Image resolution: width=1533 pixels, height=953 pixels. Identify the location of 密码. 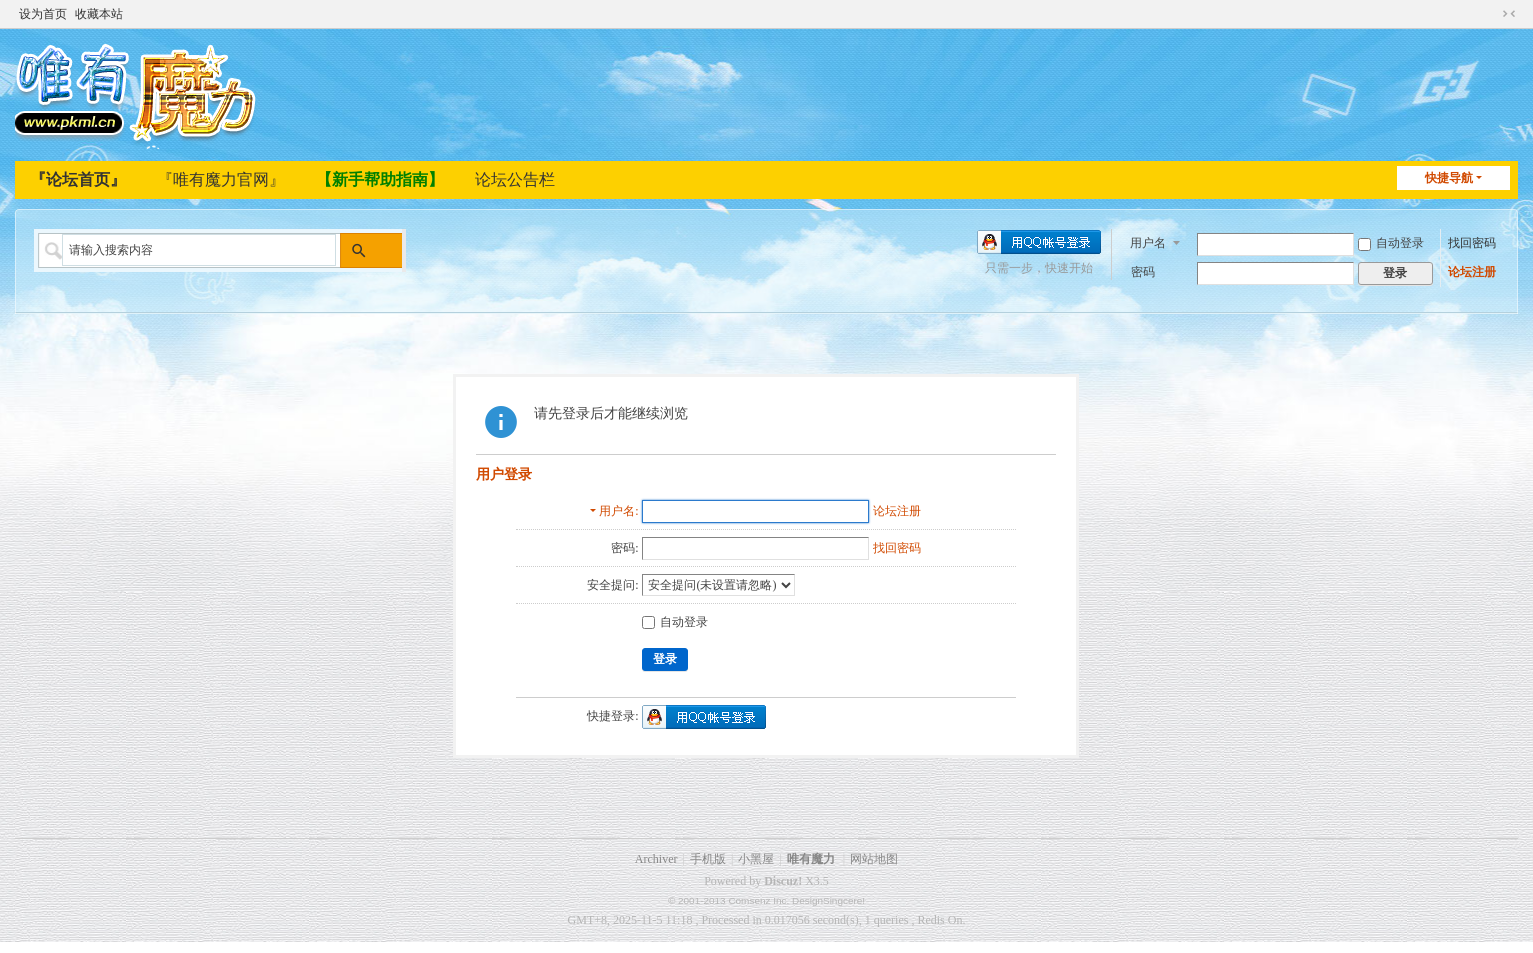
(1143, 271).